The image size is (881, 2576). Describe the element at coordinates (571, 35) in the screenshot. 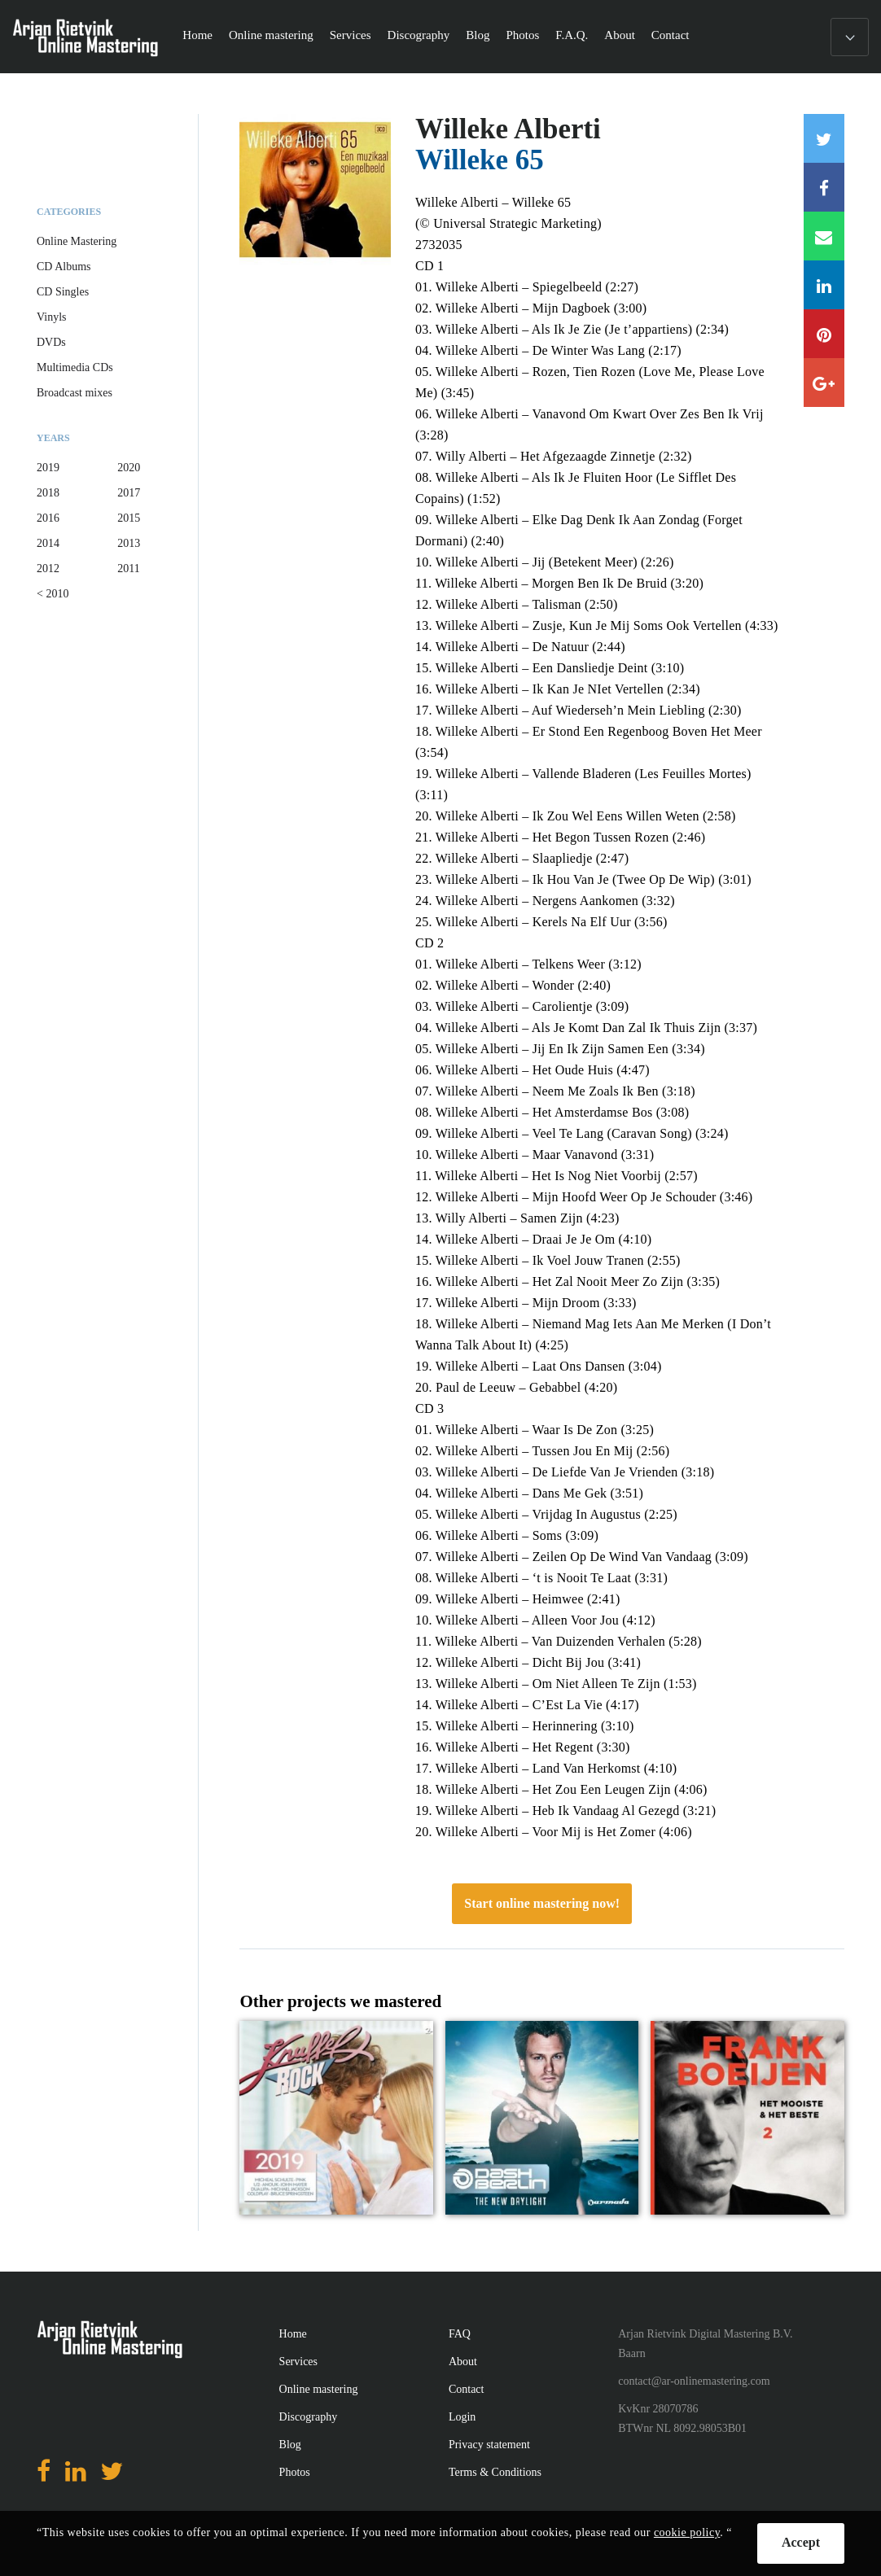

I see `F.A.Q.` at that location.